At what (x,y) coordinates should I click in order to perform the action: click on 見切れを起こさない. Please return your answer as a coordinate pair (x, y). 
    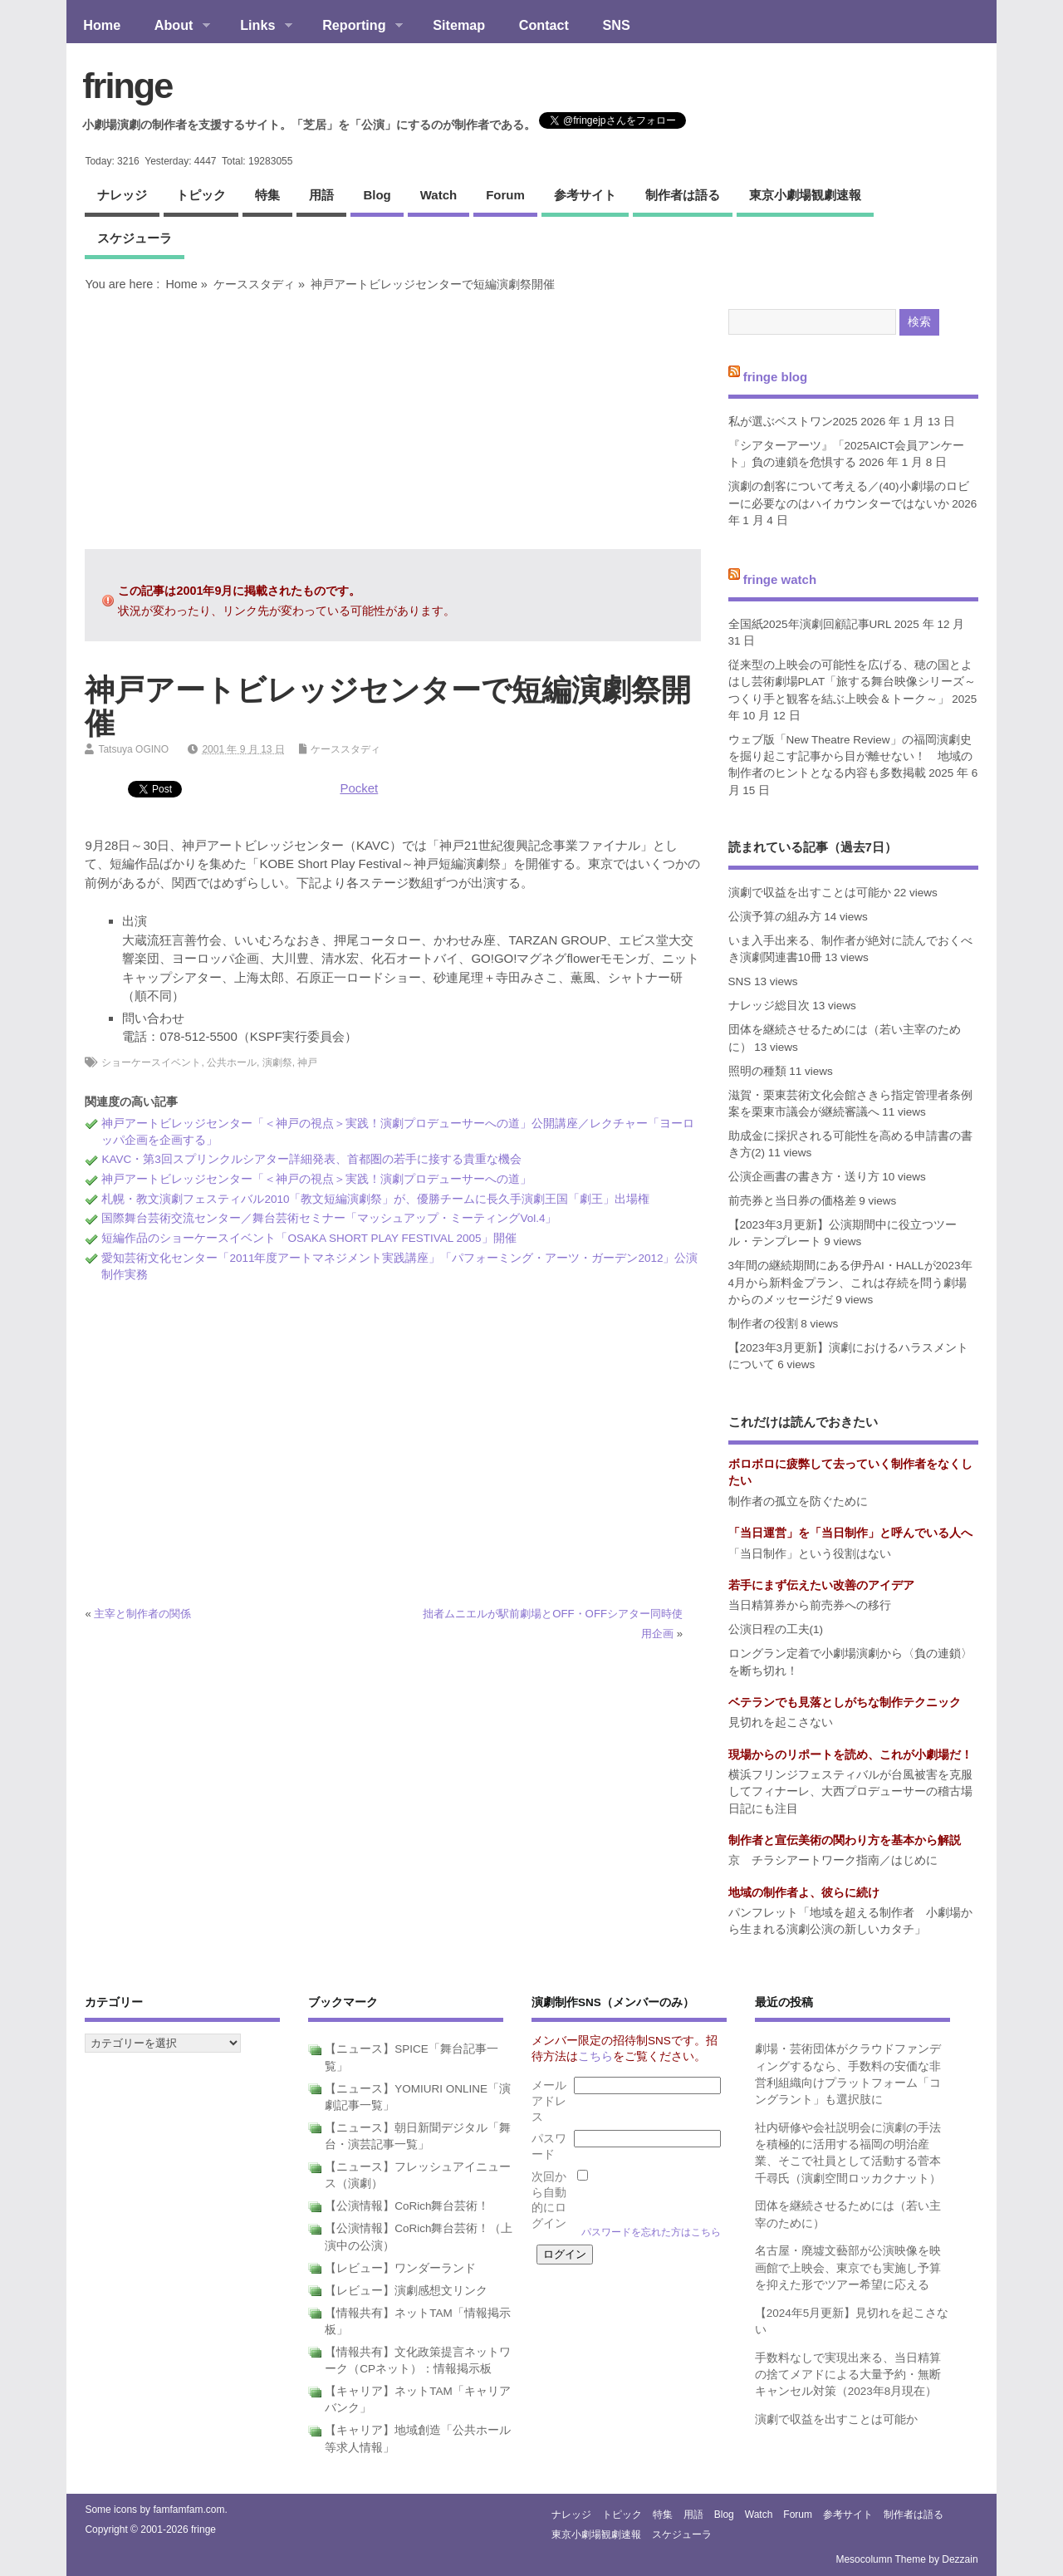
    Looking at the image, I should click on (780, 1722).